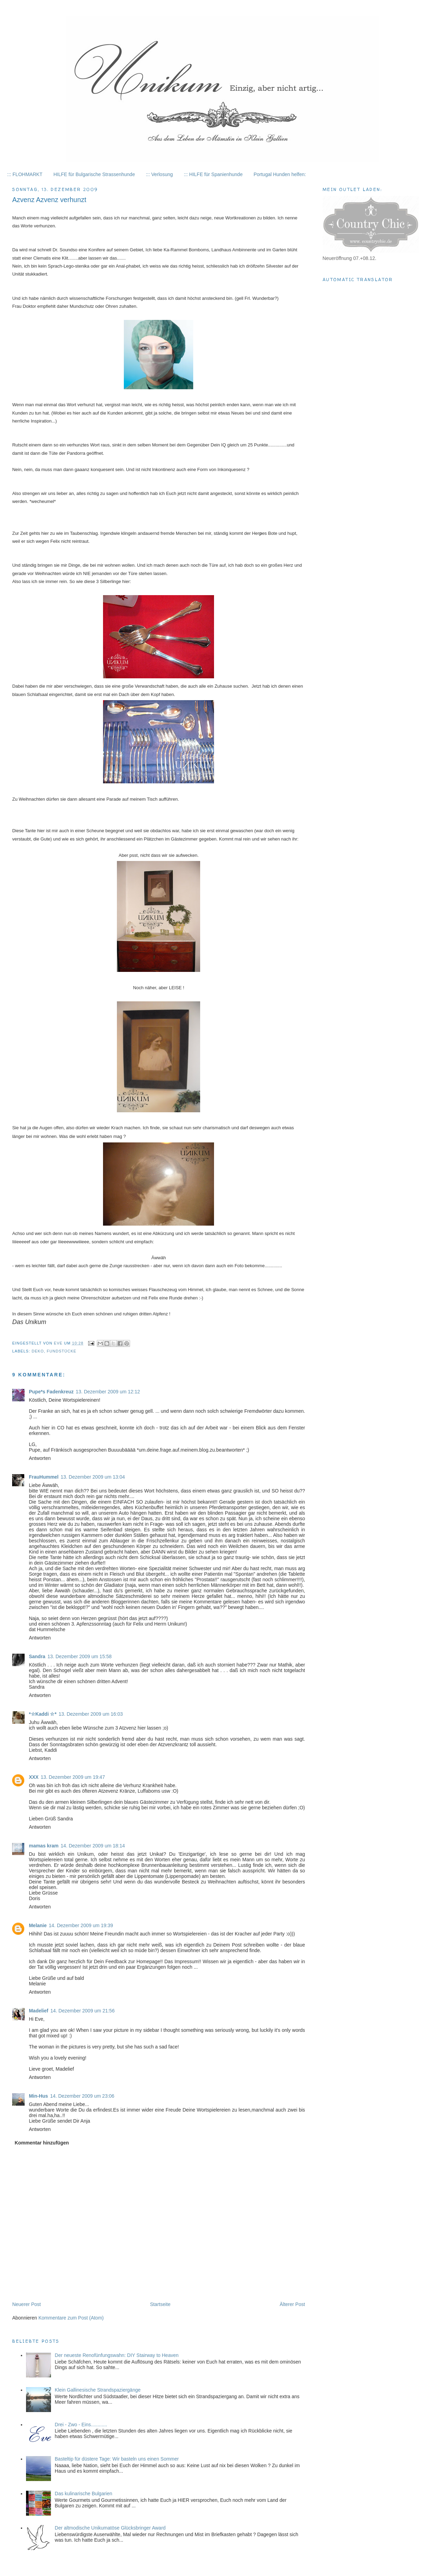  I want to click on 14. Dezember 2009 um 23:06, so click(82, 2096).